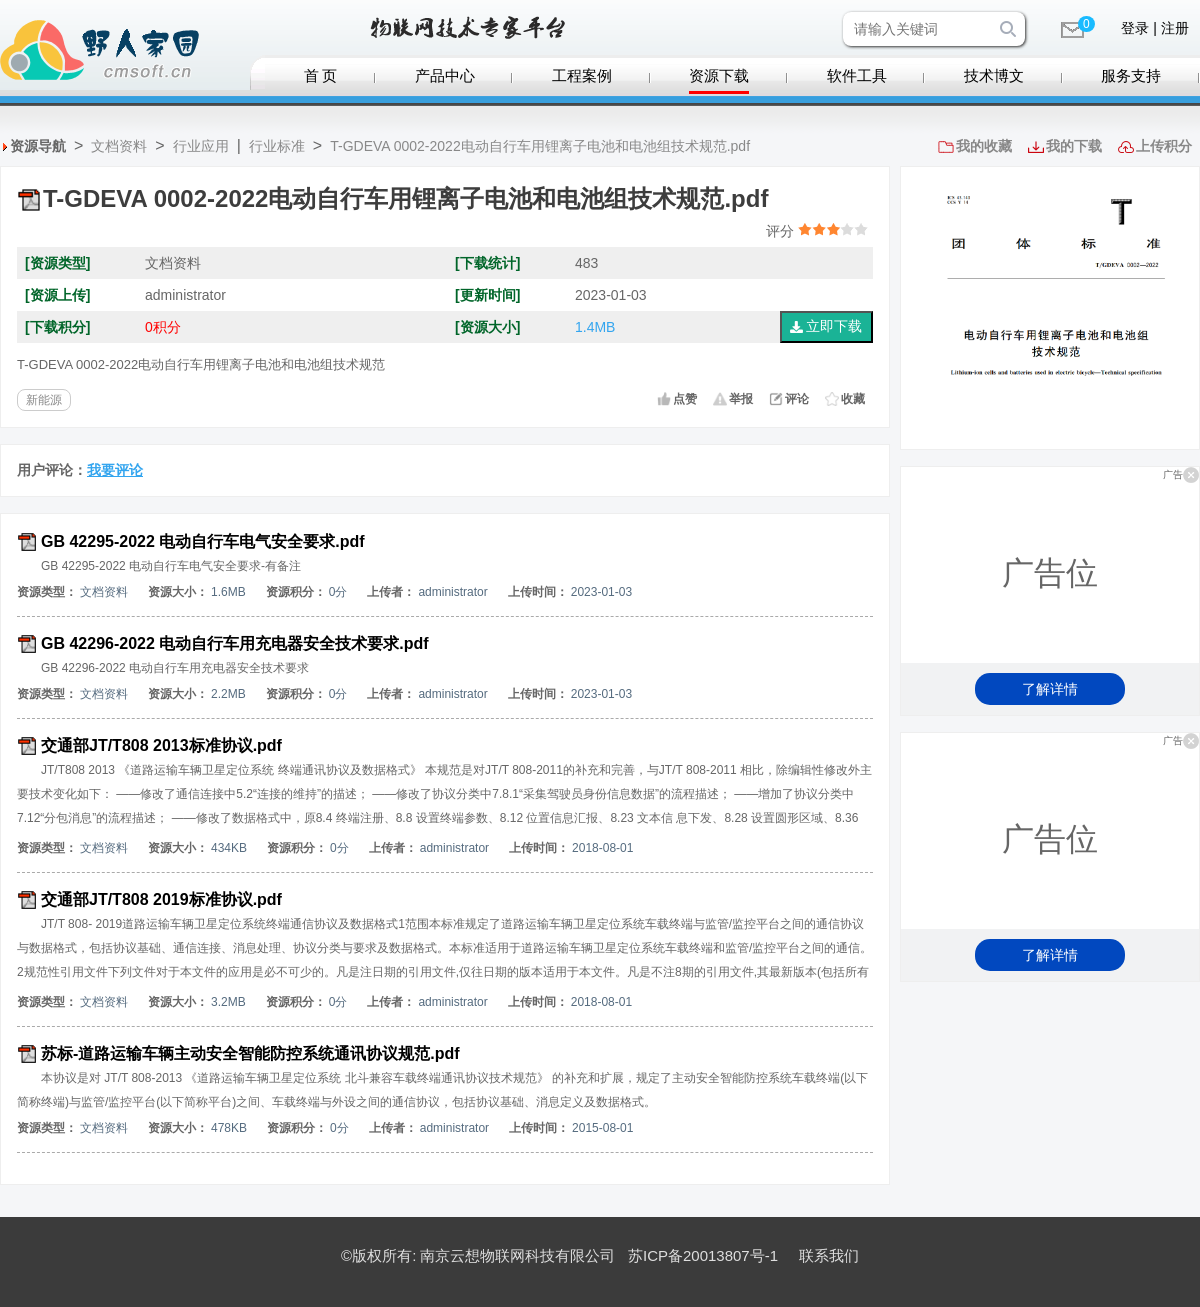  Describe the element at coordinates (445, 76) in the screenshot. I see `产品中心` at that location.